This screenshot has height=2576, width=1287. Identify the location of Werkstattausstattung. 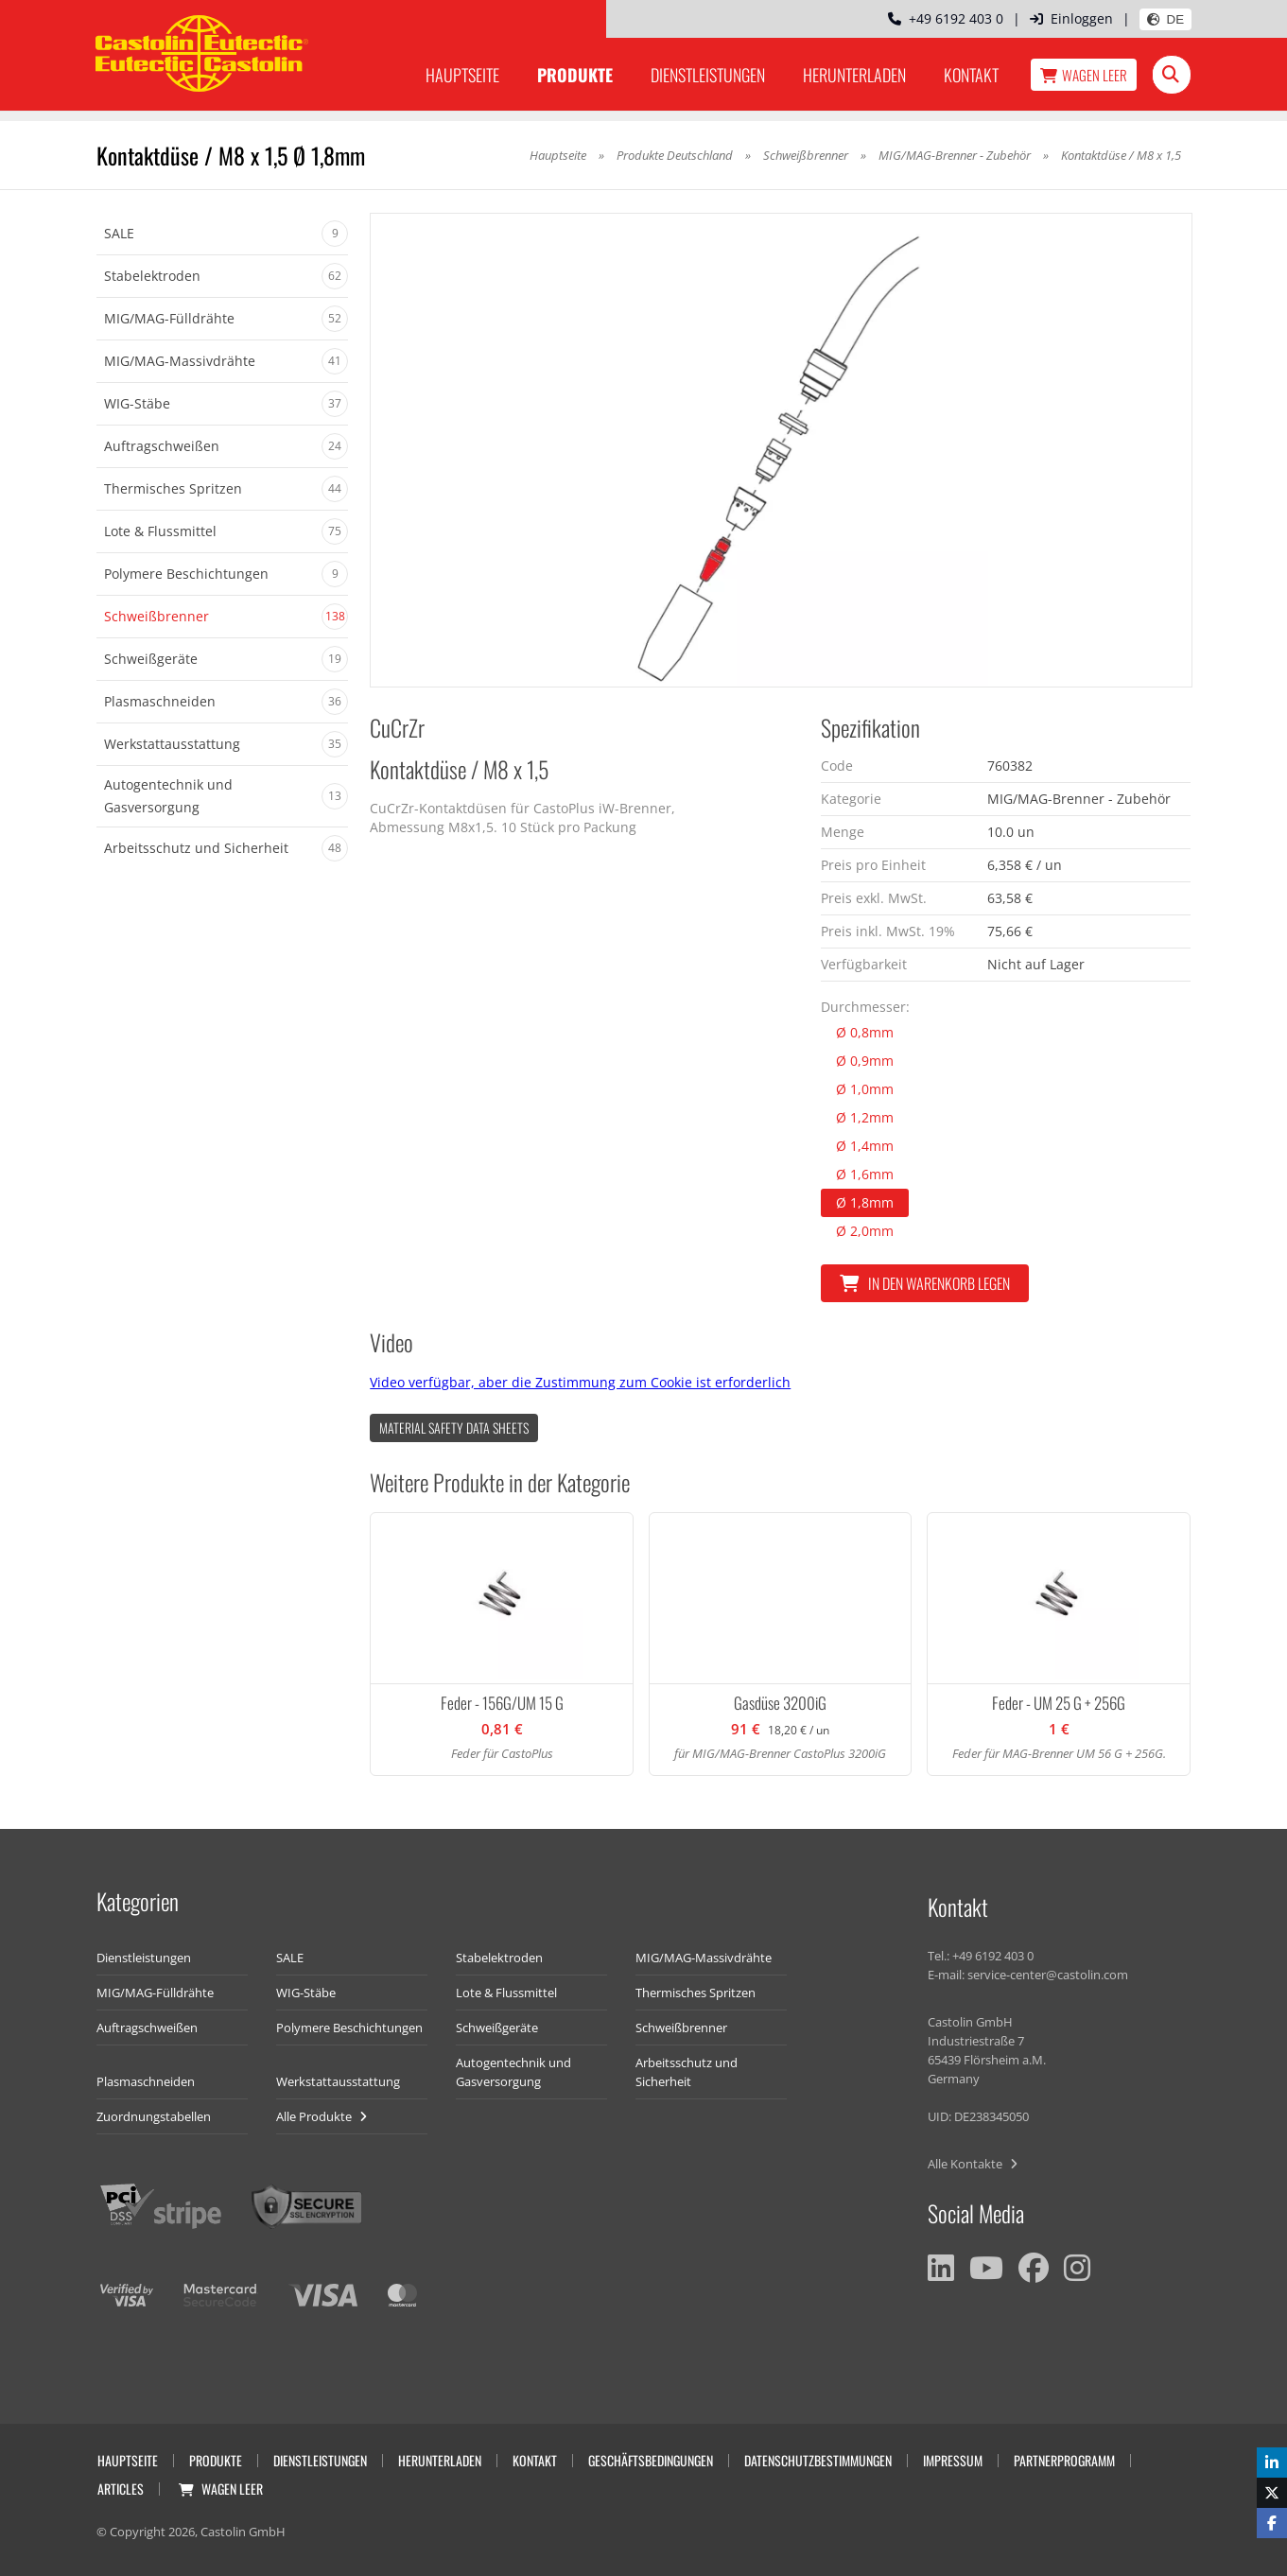
(338, 2081).